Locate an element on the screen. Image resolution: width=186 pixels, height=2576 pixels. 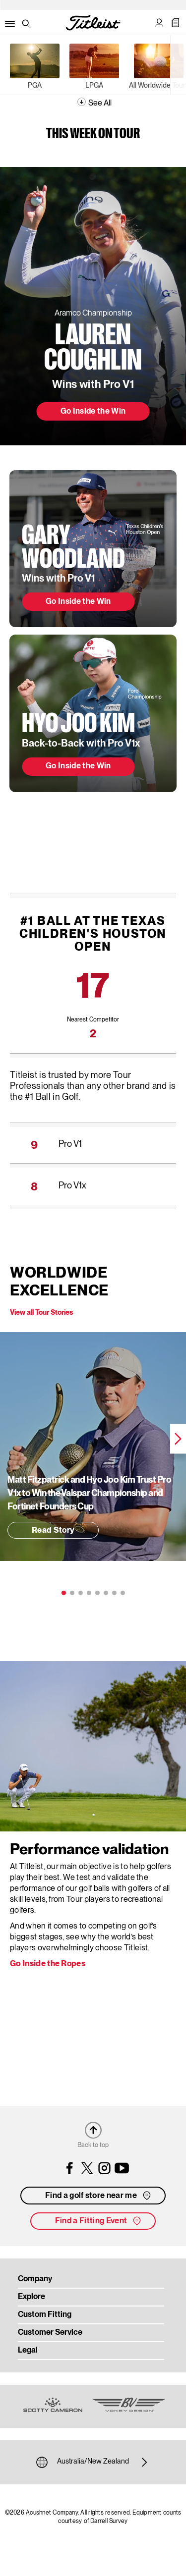
Go Inside the Win [button] is located at coordinates (93, 411).